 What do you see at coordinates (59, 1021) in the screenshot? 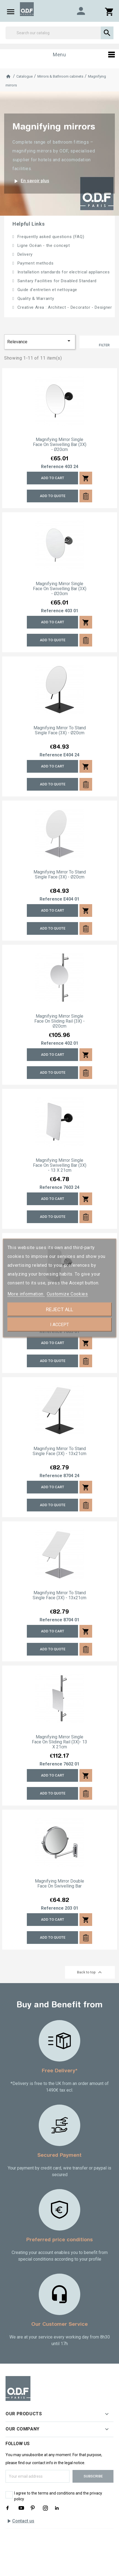
I see `Magnifying mirror single face on sliding rail (3X) - Ø20cm` at bounding box center [59, 1021].